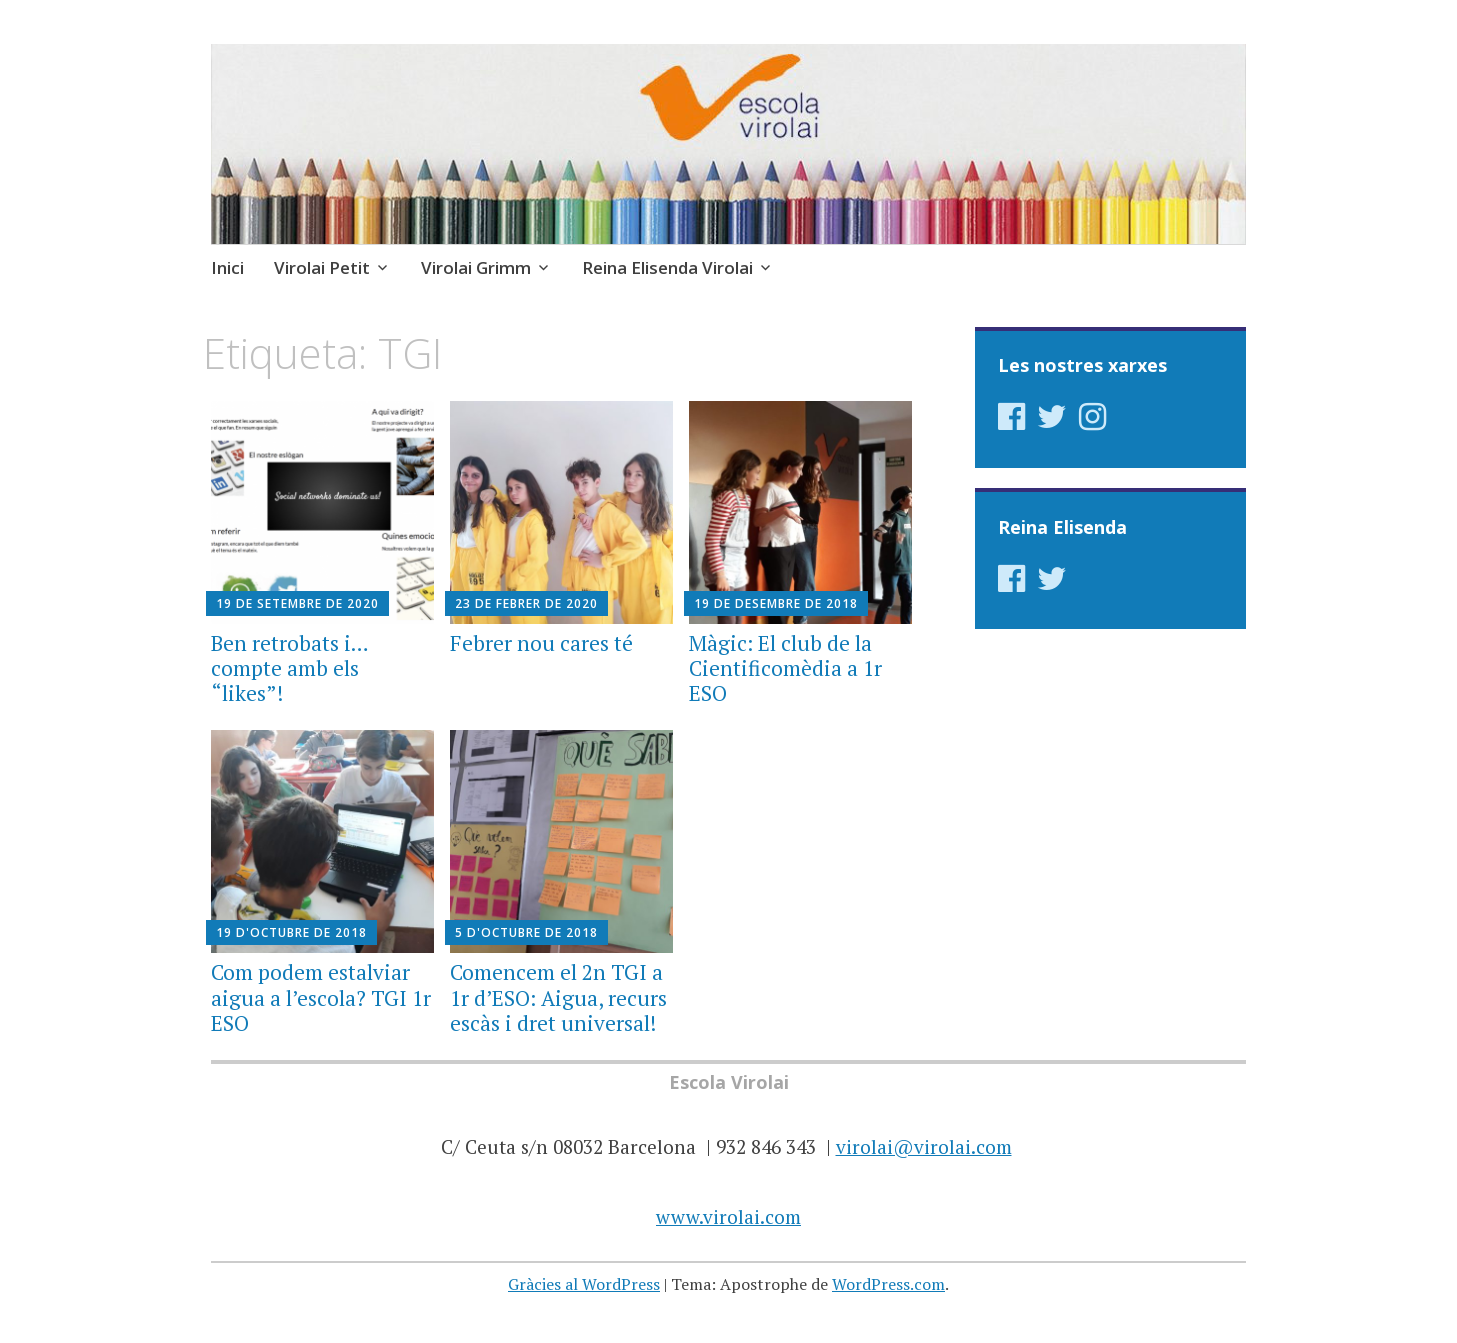  Describe the element at coordinates (321, 997) in the screenshot. I see `Com podem estalviar aigua a l’escola? TGI 1r ESO` at that location.